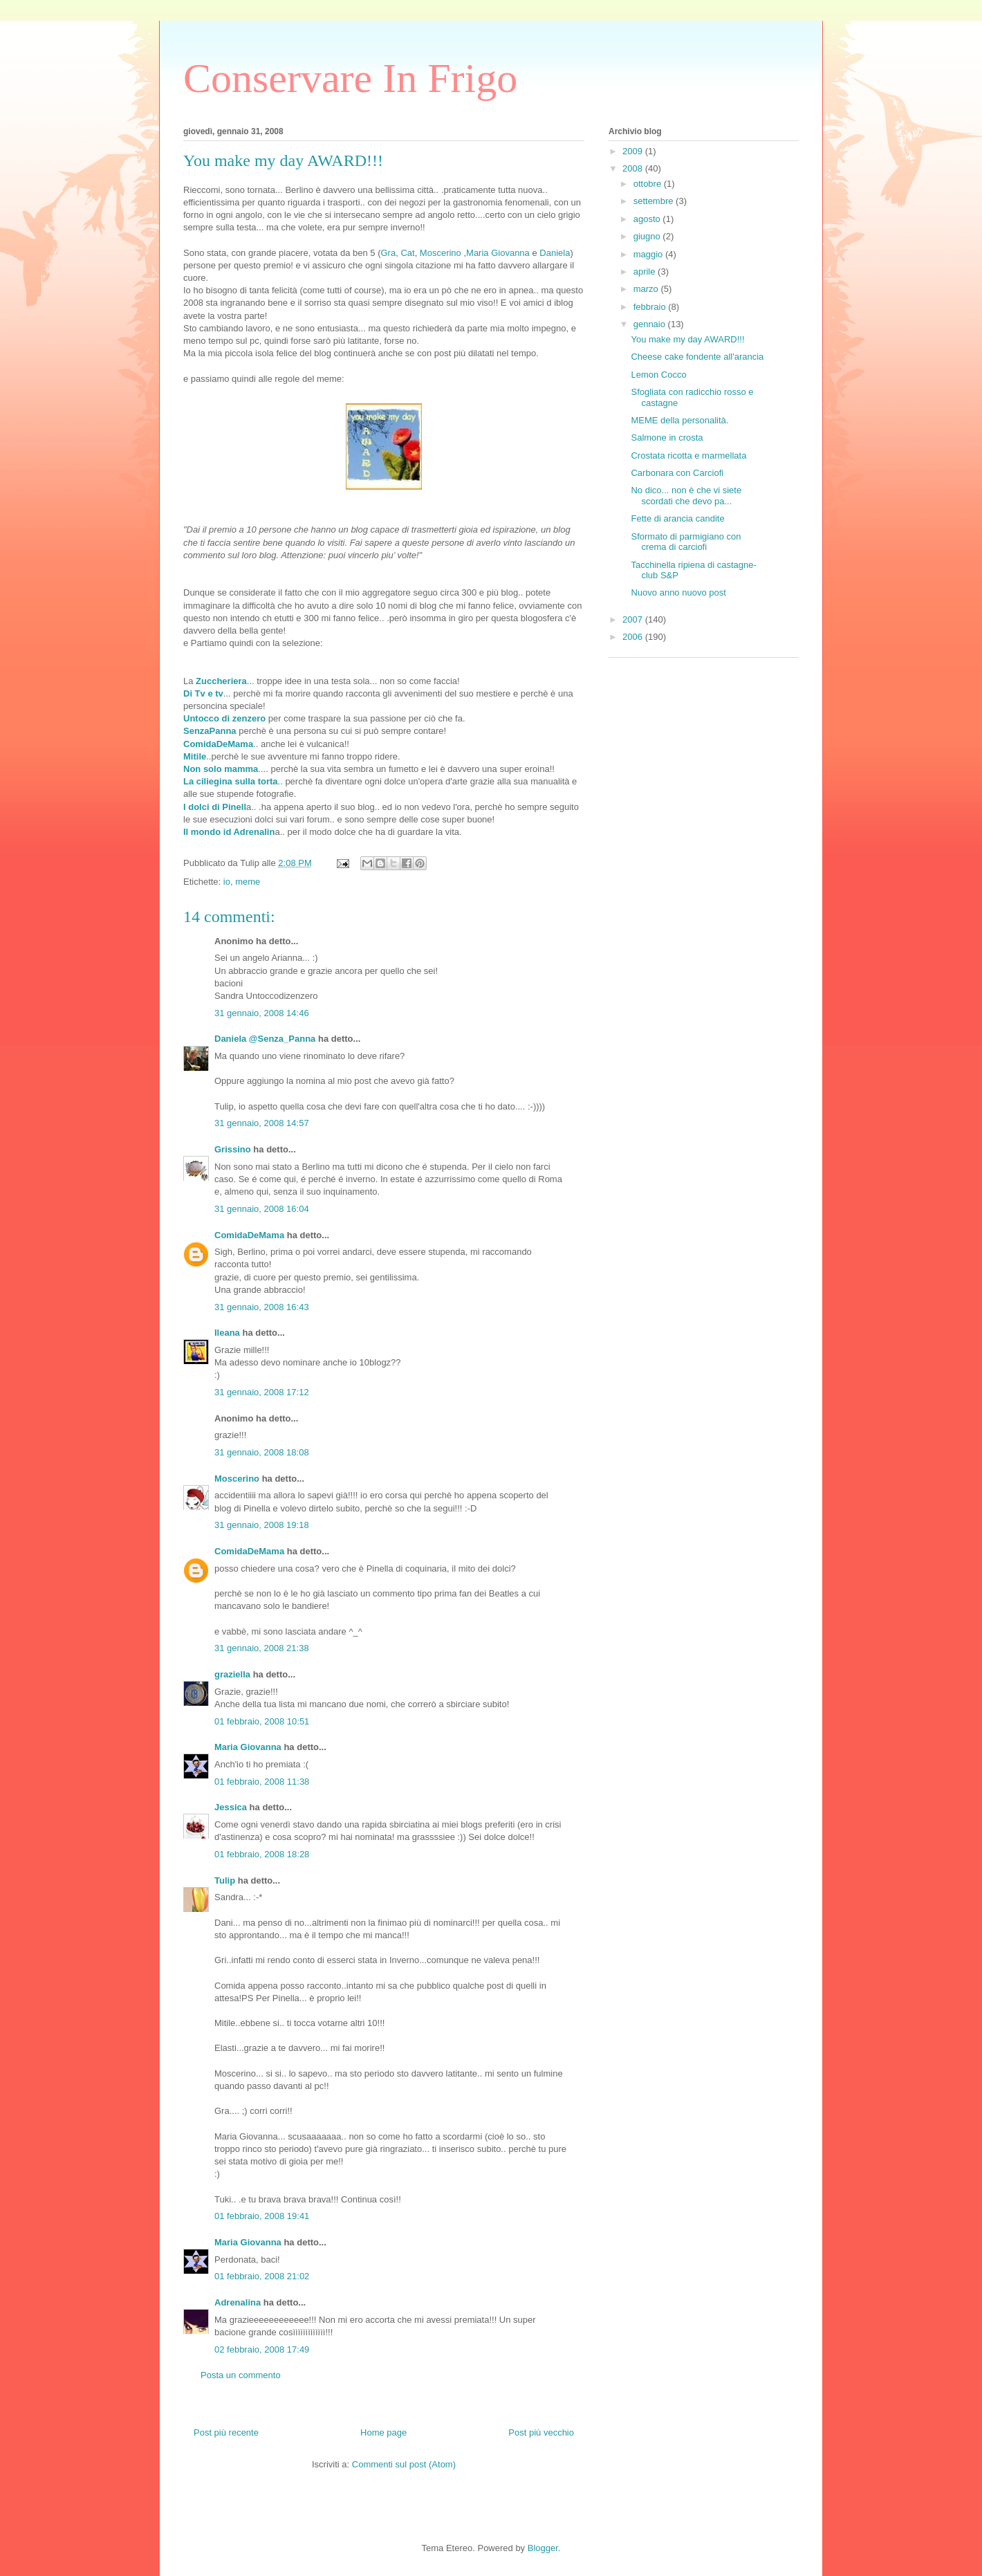 This screenshot has height=2576, width=982. I want to click on febbraio, so click(651, 307).